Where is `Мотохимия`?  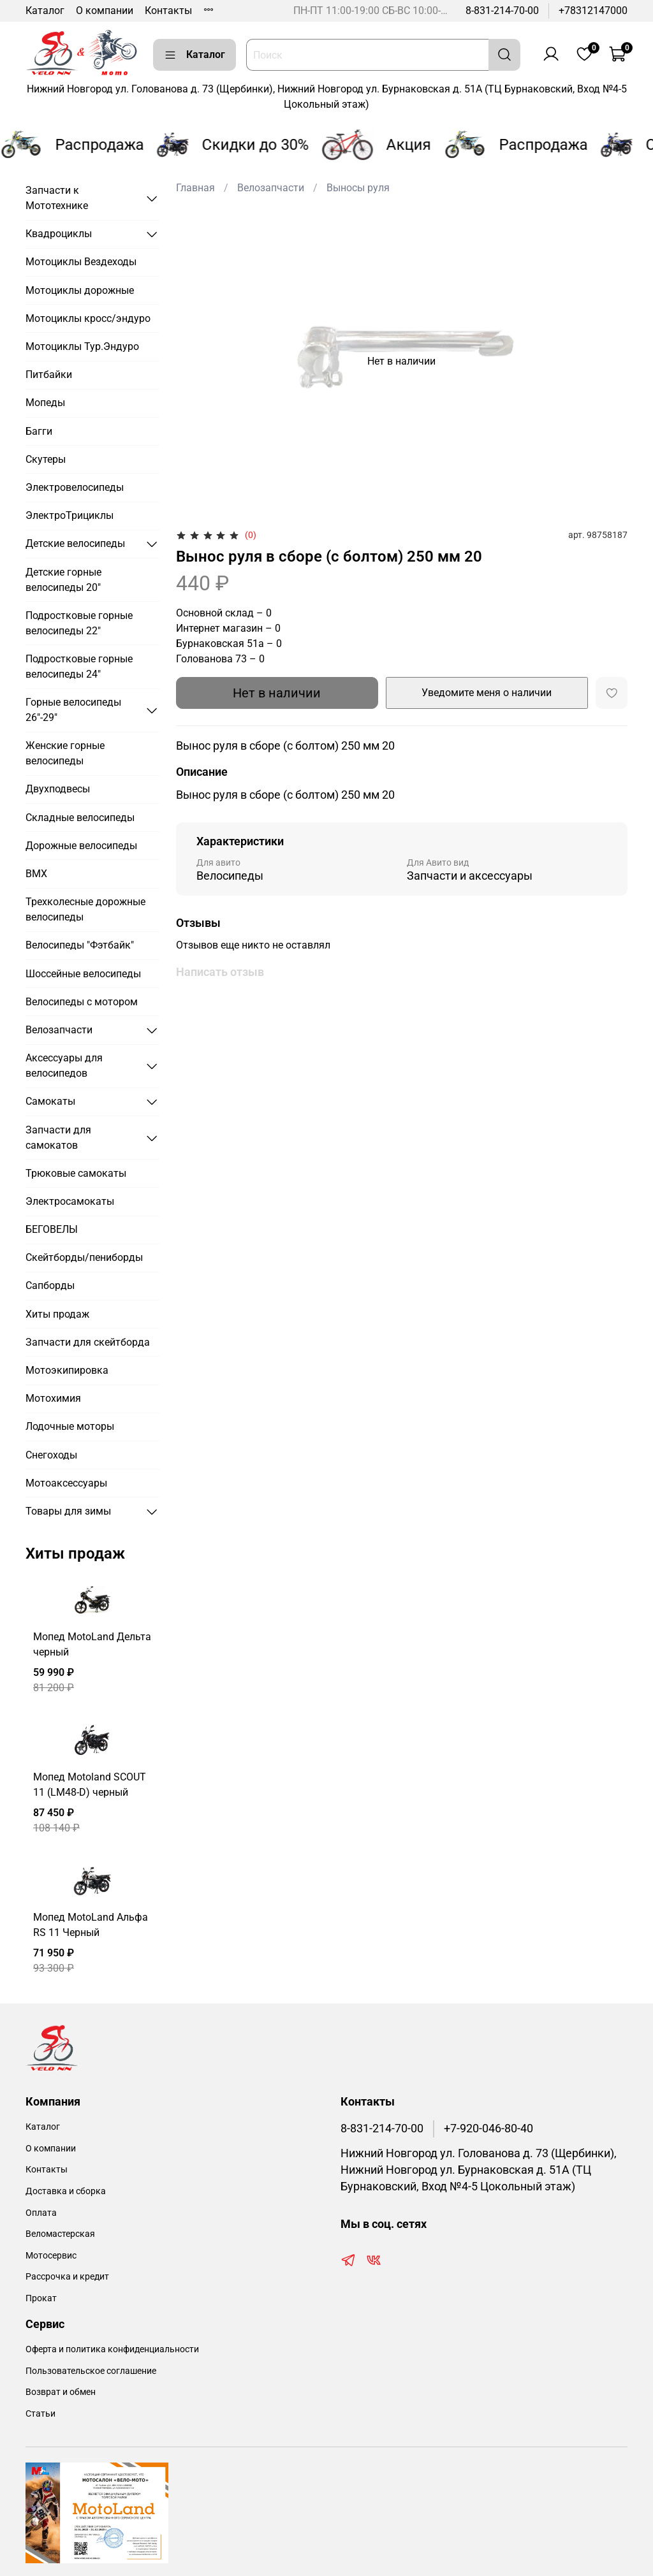 Мотохимия is located at coordinates (53, 1398).